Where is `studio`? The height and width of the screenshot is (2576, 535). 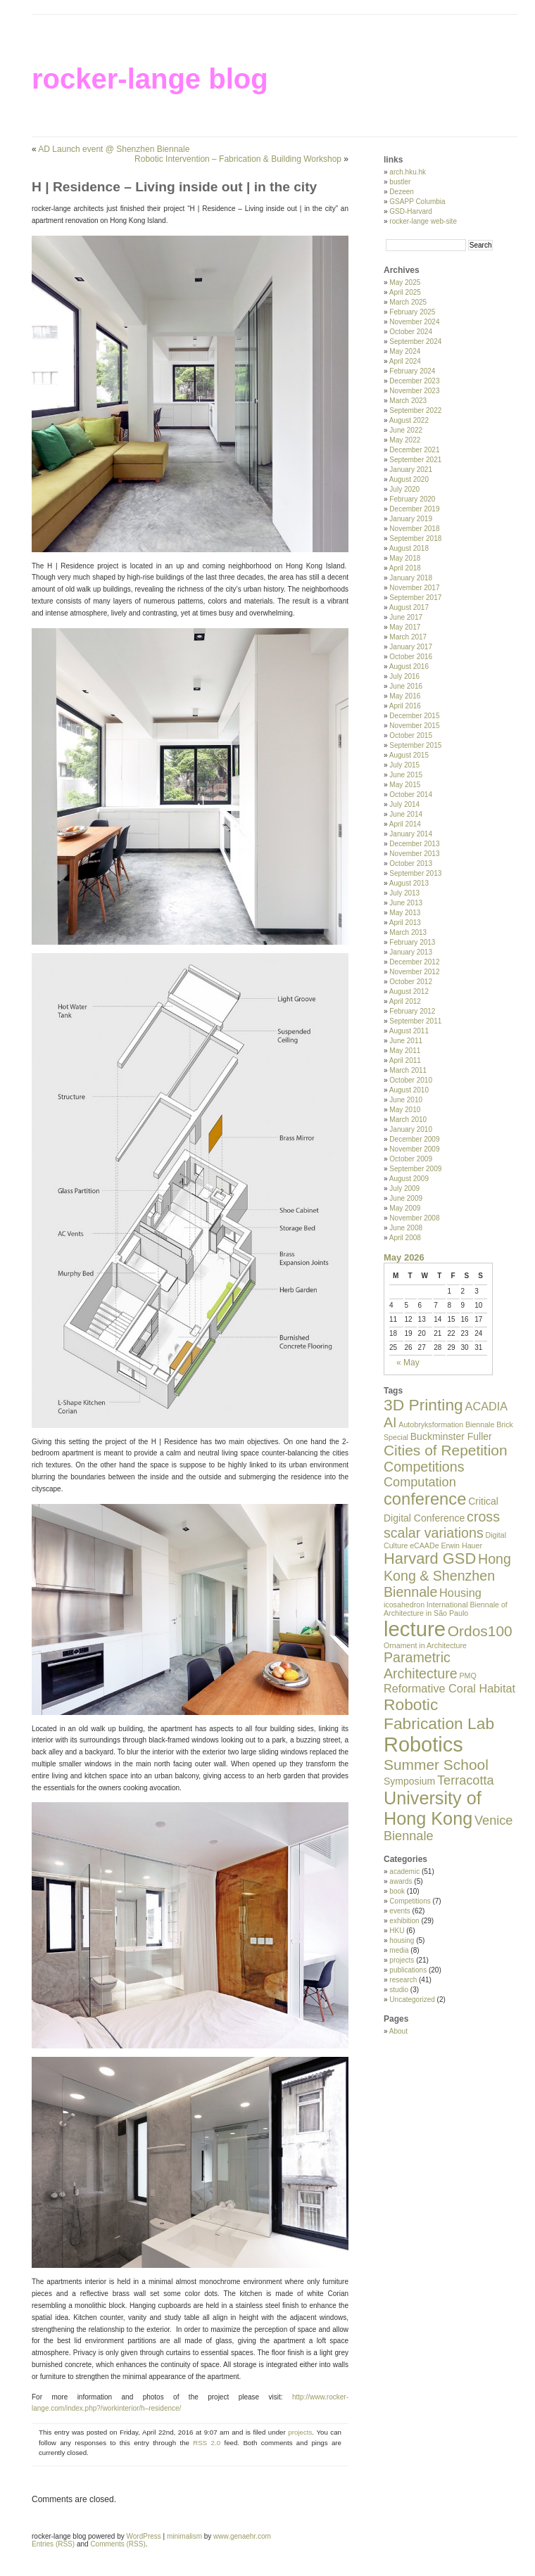 studio is located at coordinates (398, 1990).